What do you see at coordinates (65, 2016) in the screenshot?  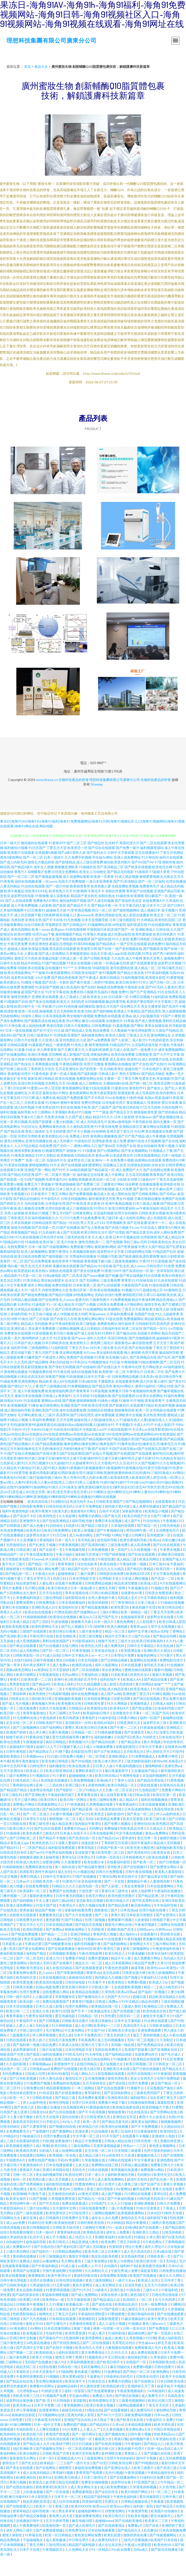 I see `爱豆传媒电影` at bounding box center [65, 2016].